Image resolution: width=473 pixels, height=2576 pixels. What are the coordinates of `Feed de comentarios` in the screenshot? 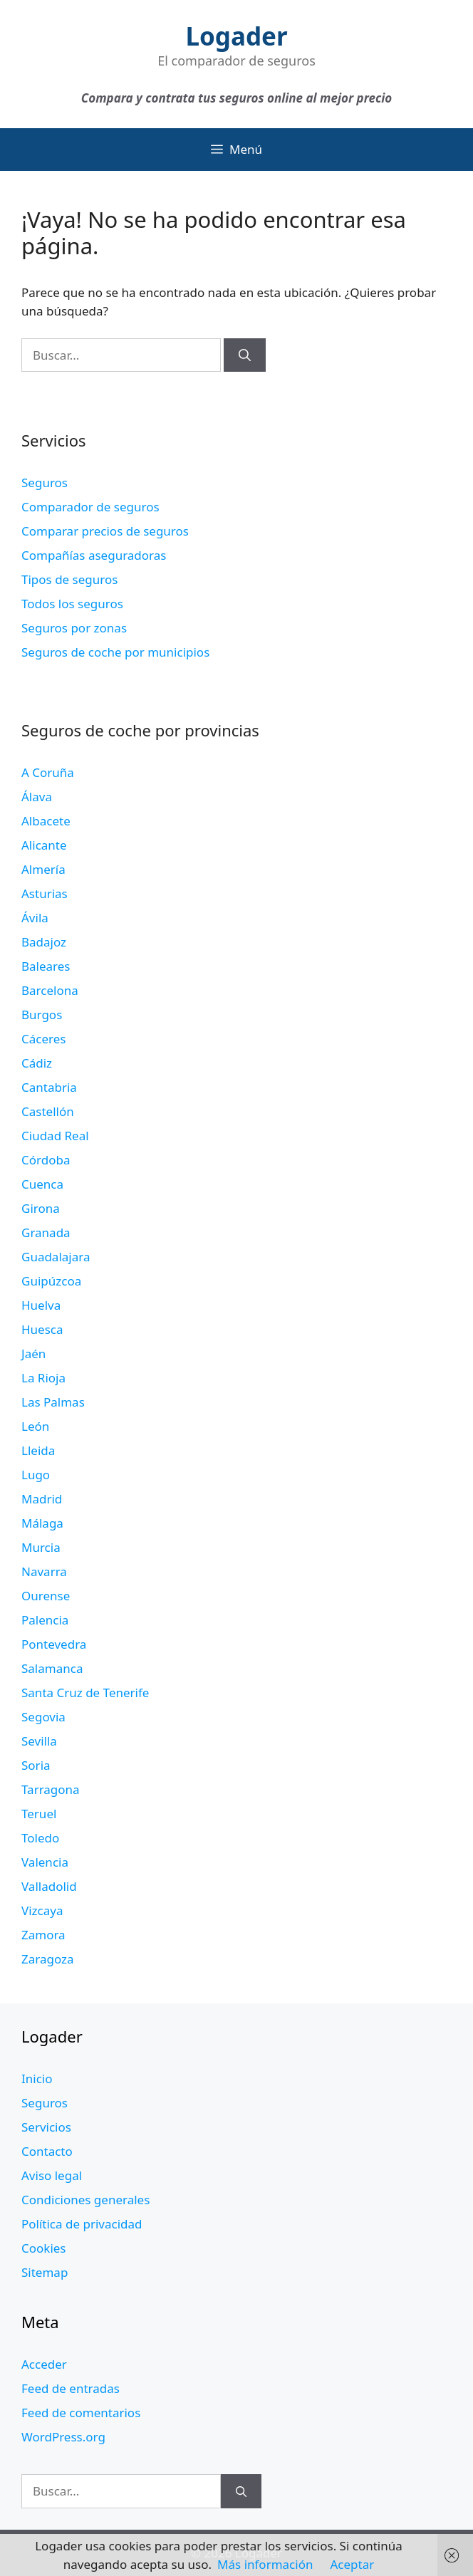 It's located at (80, 2412).